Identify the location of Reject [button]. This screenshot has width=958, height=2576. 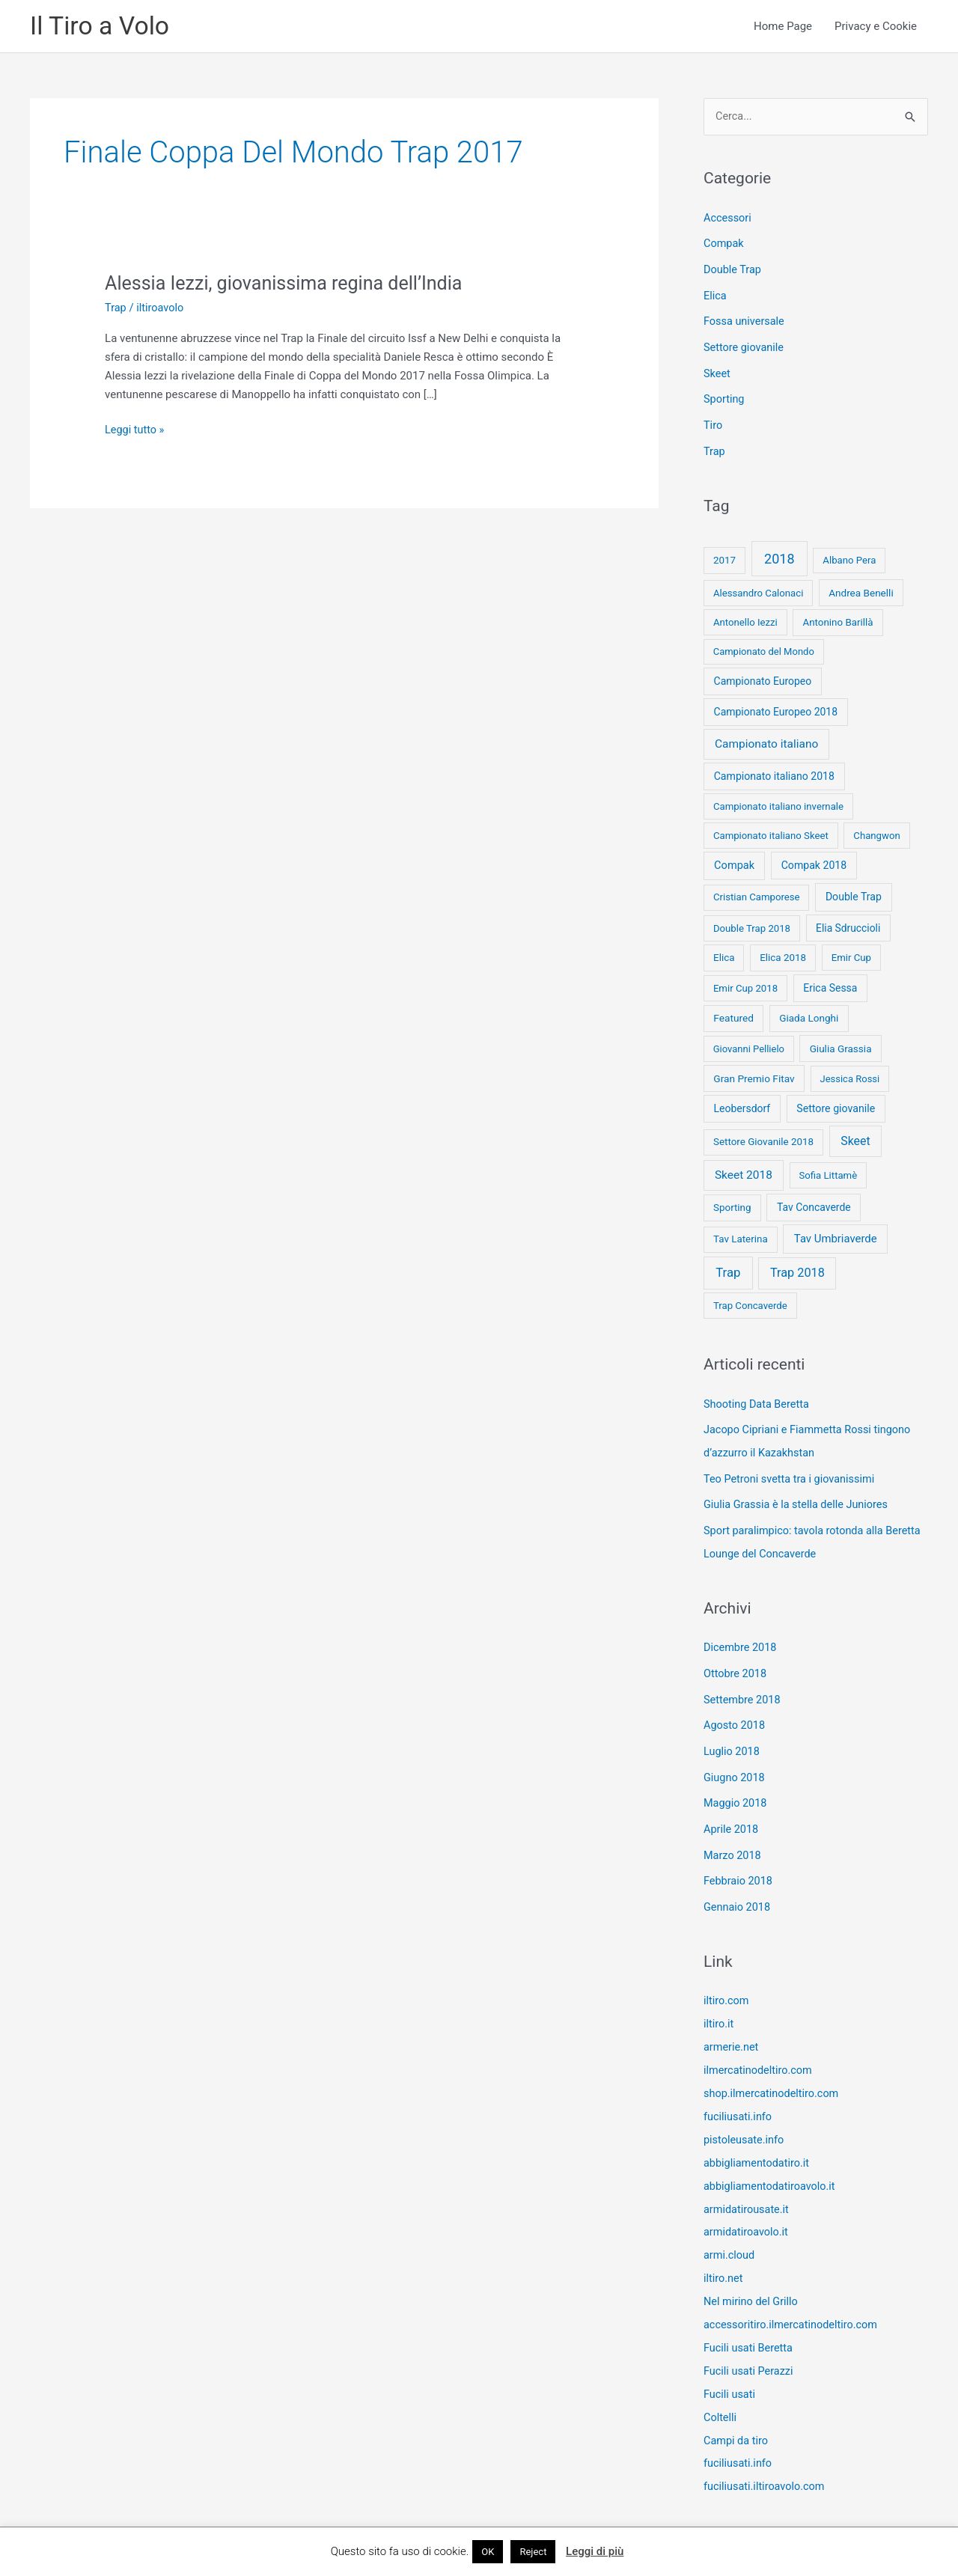
(532, 2551).